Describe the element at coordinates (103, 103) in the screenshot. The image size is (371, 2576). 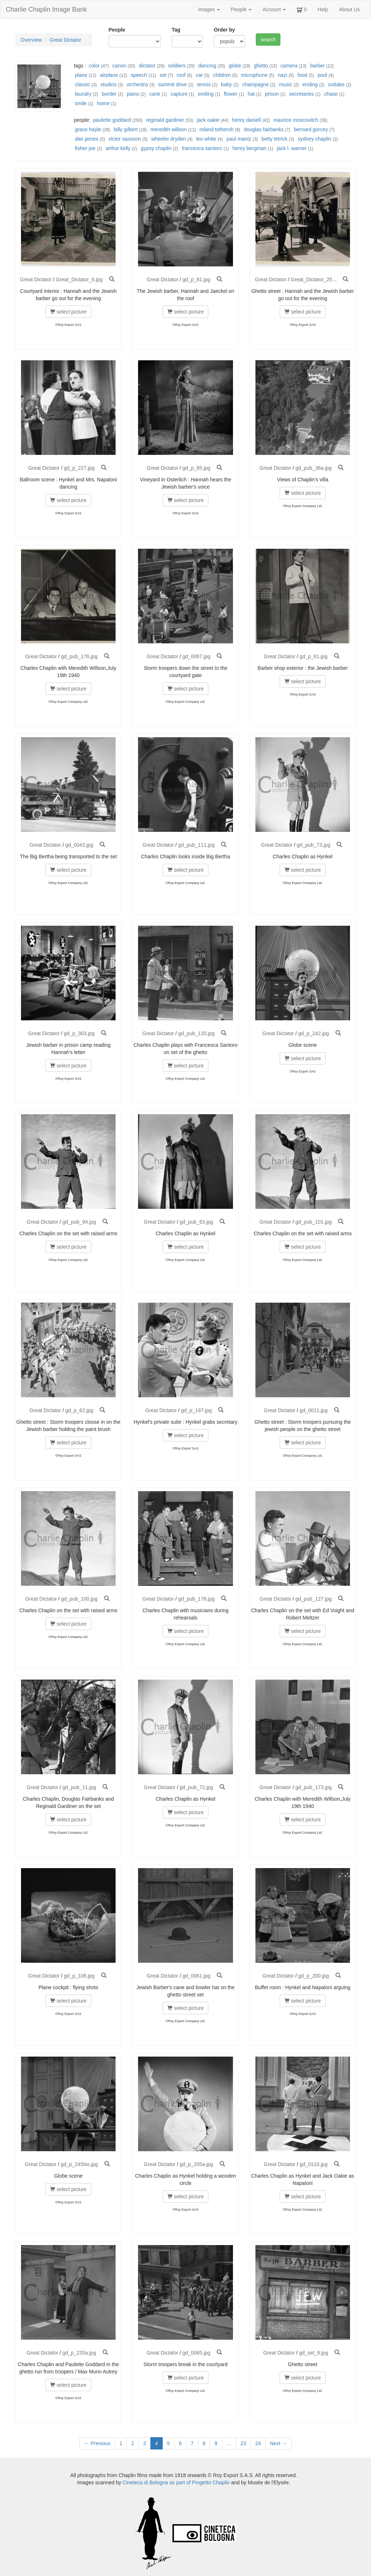
I see `home` at that location.